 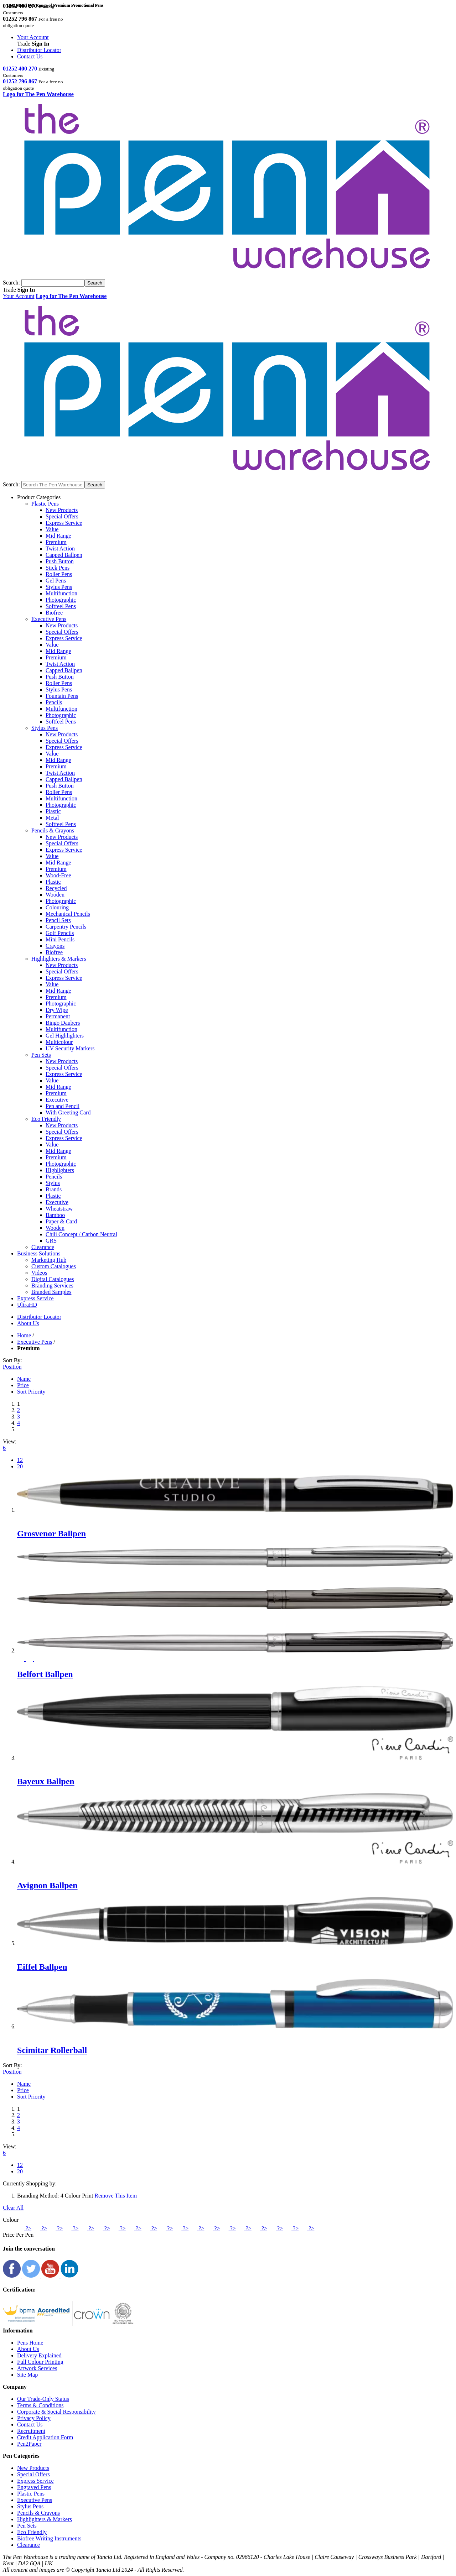 What do you see at coordinates (59, 1209) in the screenshot?
I see `Wheatstraw` at bounding box center [59, 1209].